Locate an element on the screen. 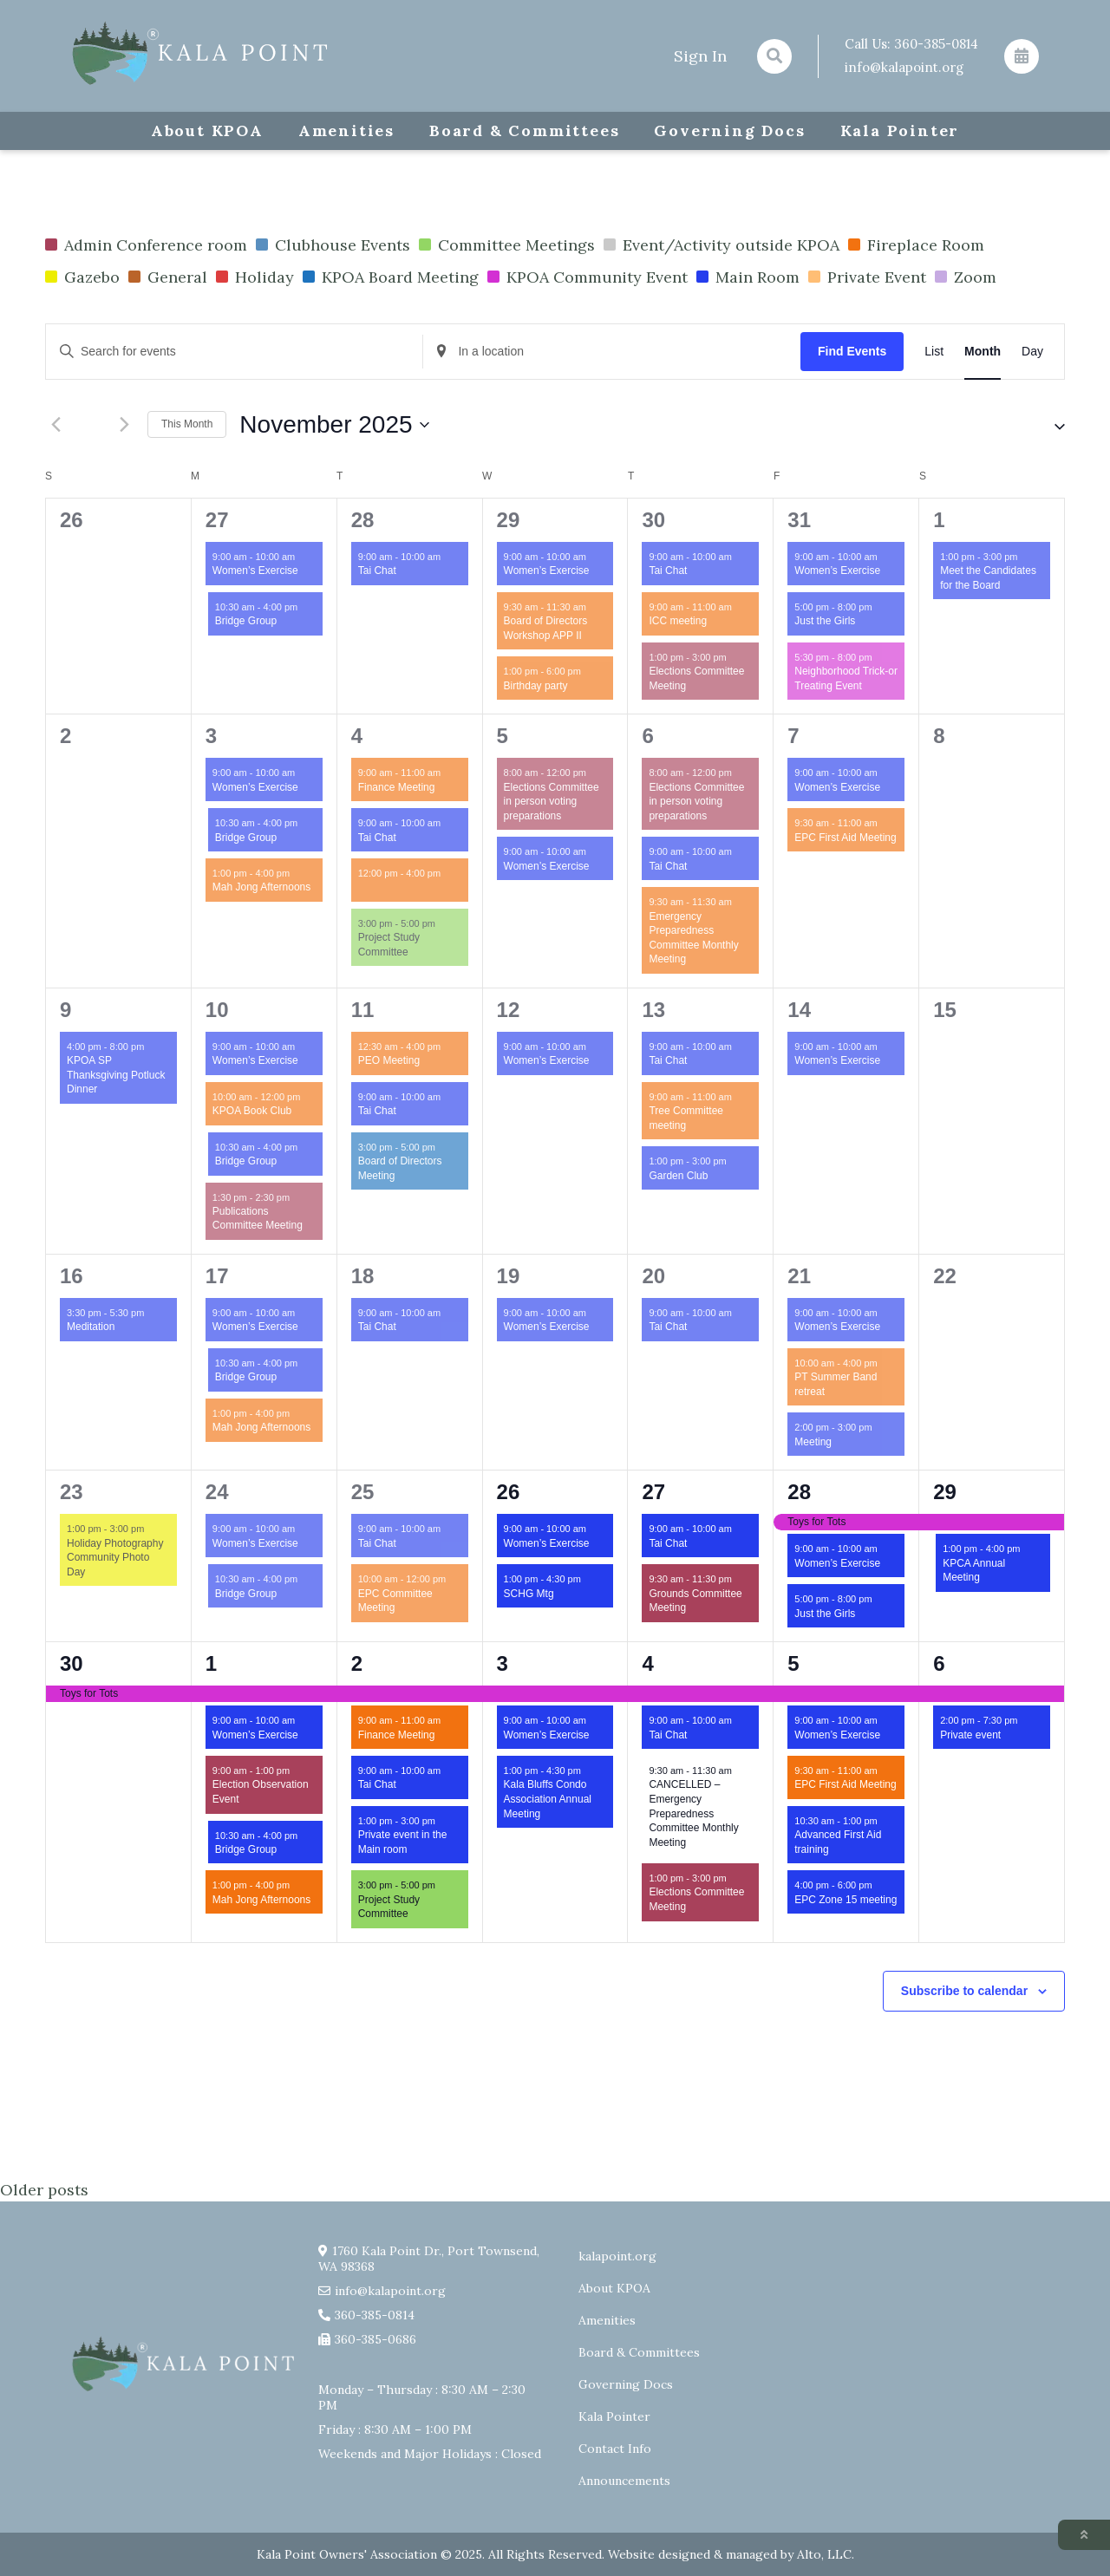  KPCA Annual Meeting is located at coordinates (974, 1570).